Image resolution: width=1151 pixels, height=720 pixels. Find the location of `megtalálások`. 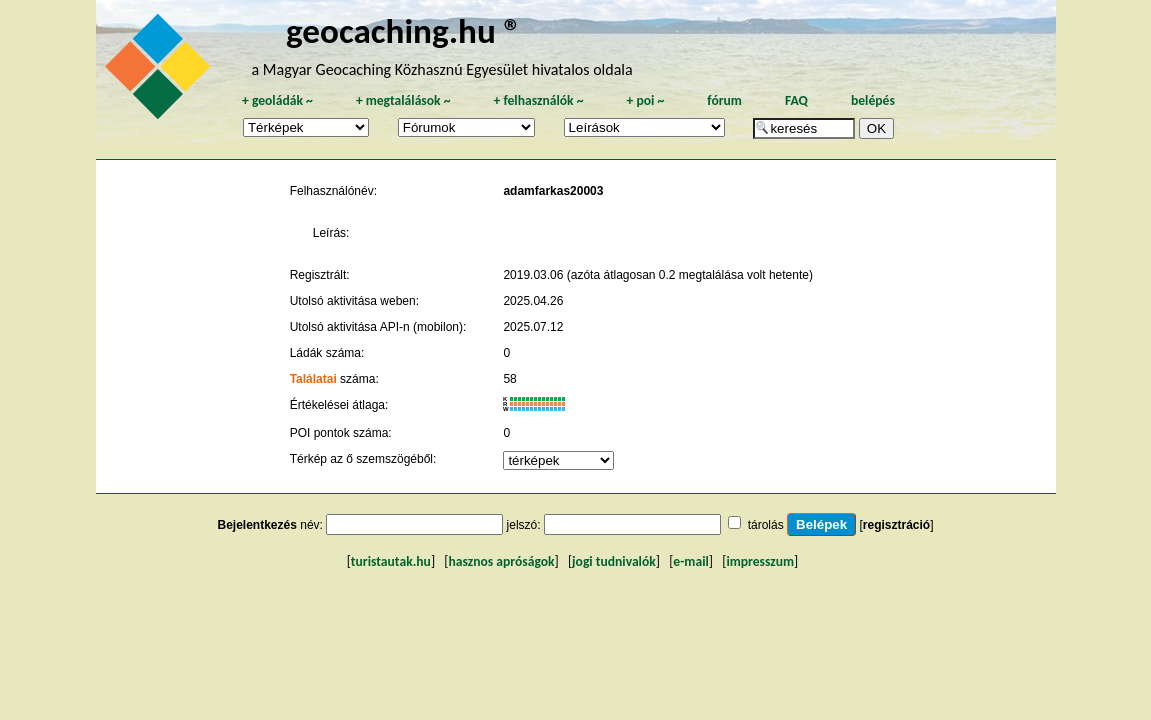

megtalálások is located at coordinates (403, 100).